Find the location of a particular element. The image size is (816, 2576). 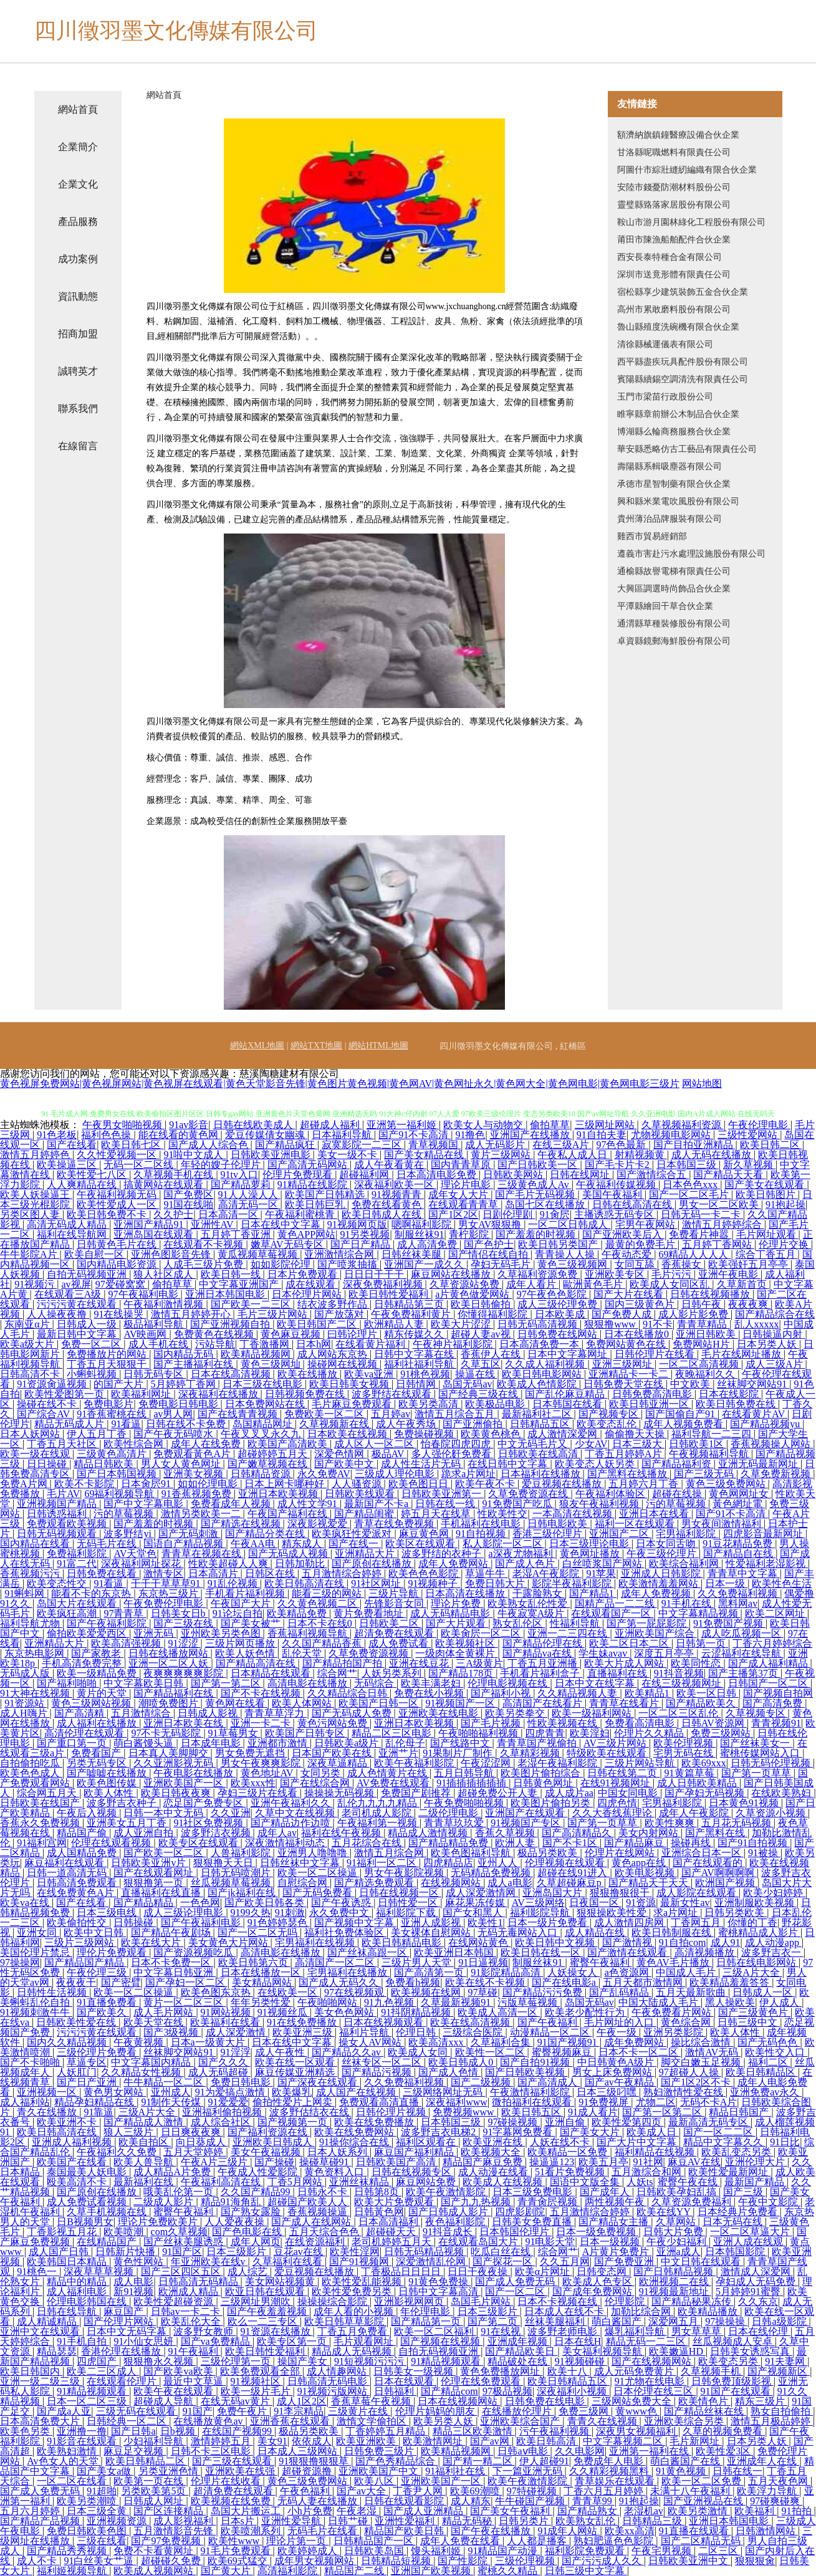

博湖縣么輪商務服務合伙企業 is located at coordinates (674, 431).